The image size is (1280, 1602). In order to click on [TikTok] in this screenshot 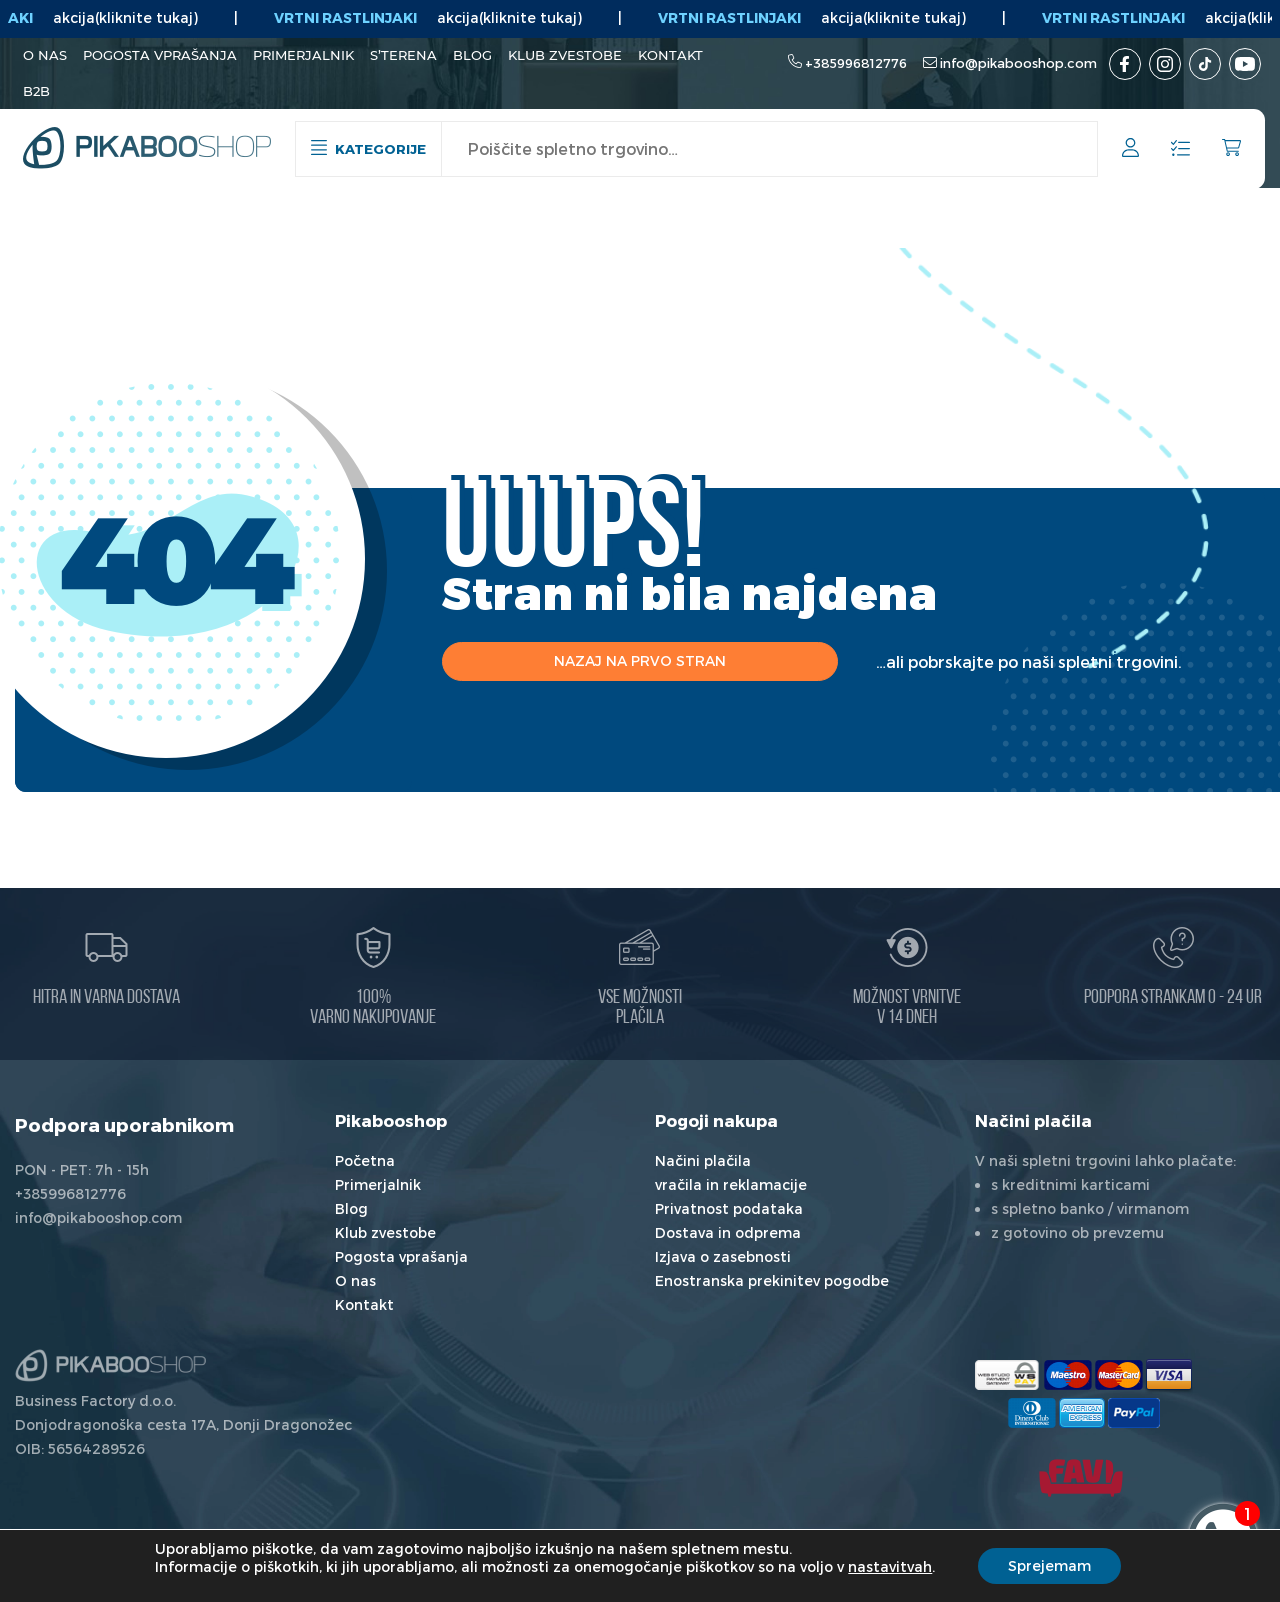, I will do `click(1205, 64)`.